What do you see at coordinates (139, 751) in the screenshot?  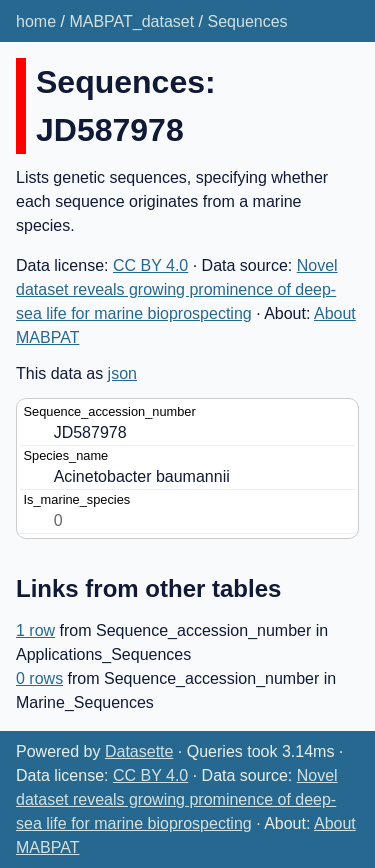 I see `Datasette` at bounding box center [139, 751].